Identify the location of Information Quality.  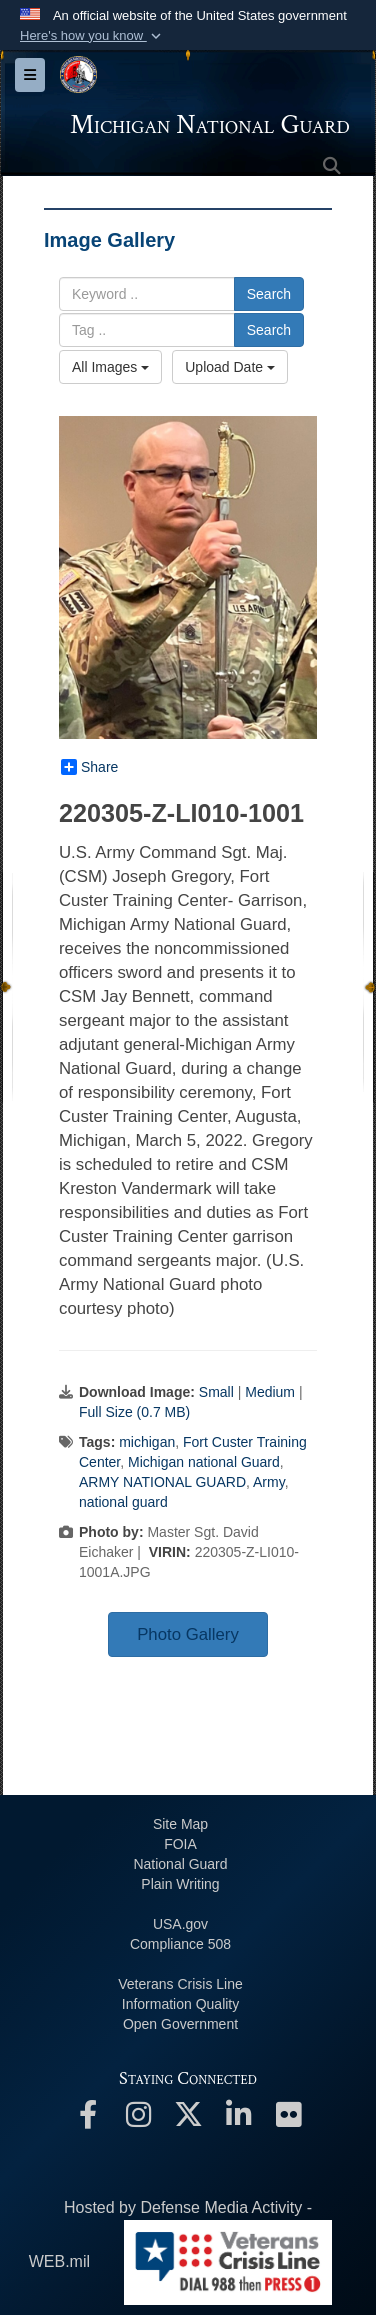
(181, 2004).